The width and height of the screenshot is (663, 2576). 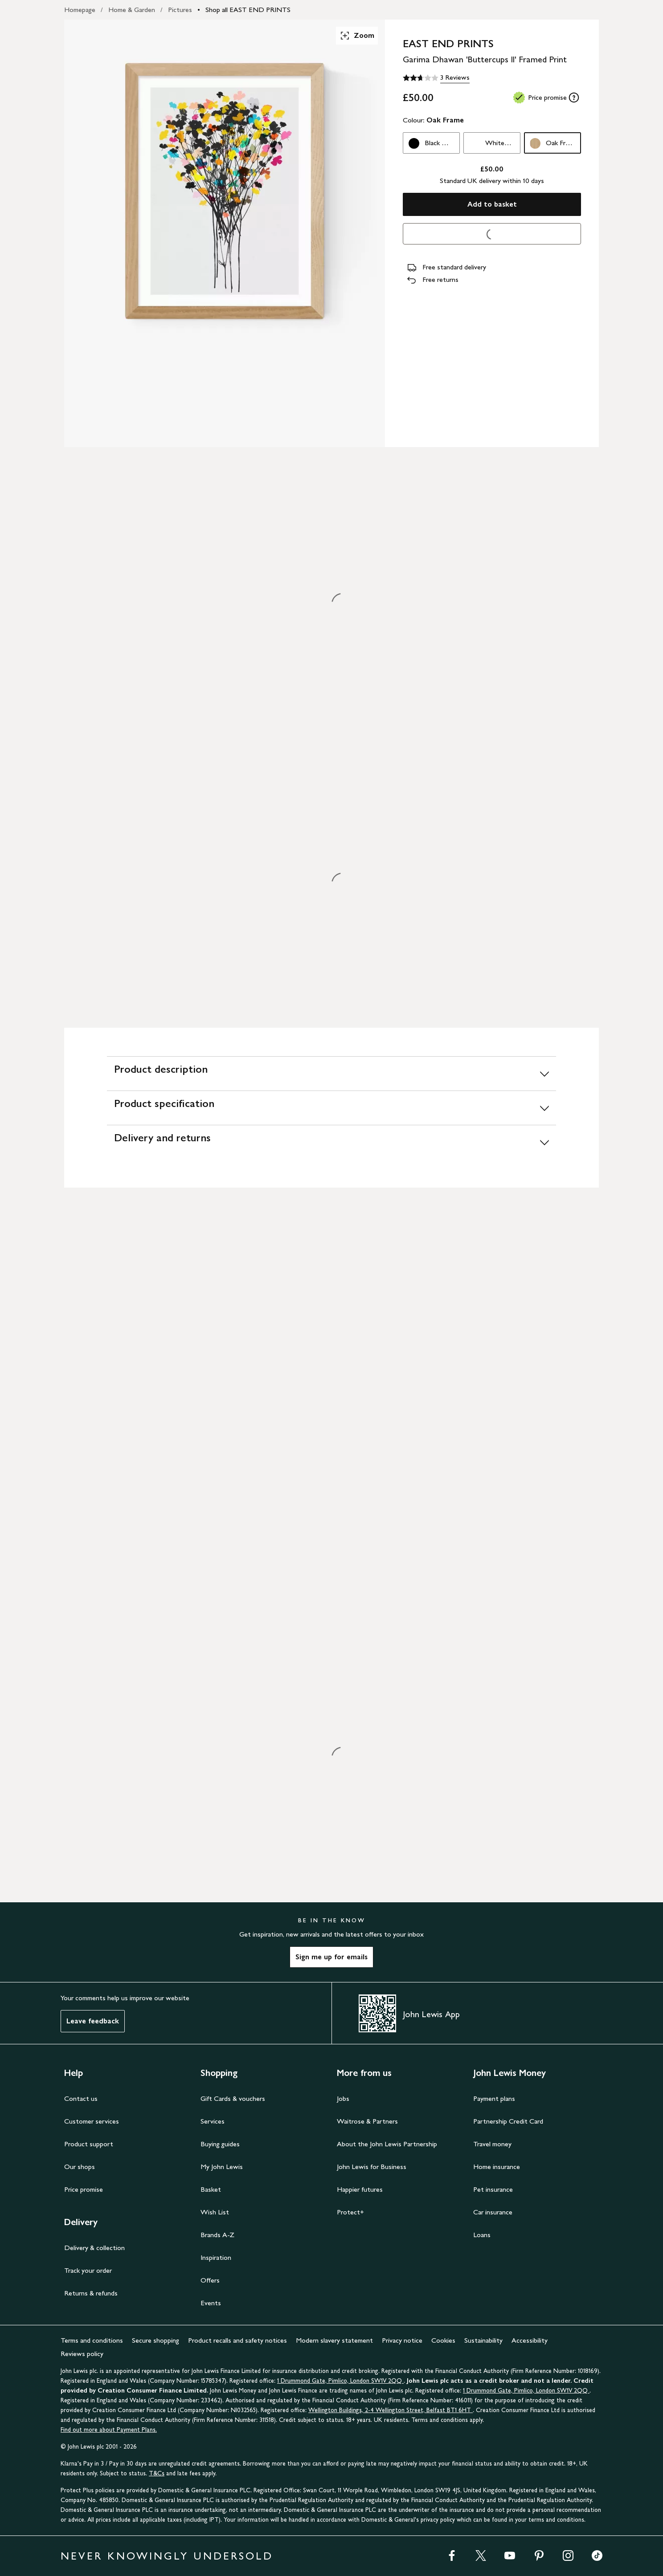 I want to click on Jobs, so click(x=343, y=2098).